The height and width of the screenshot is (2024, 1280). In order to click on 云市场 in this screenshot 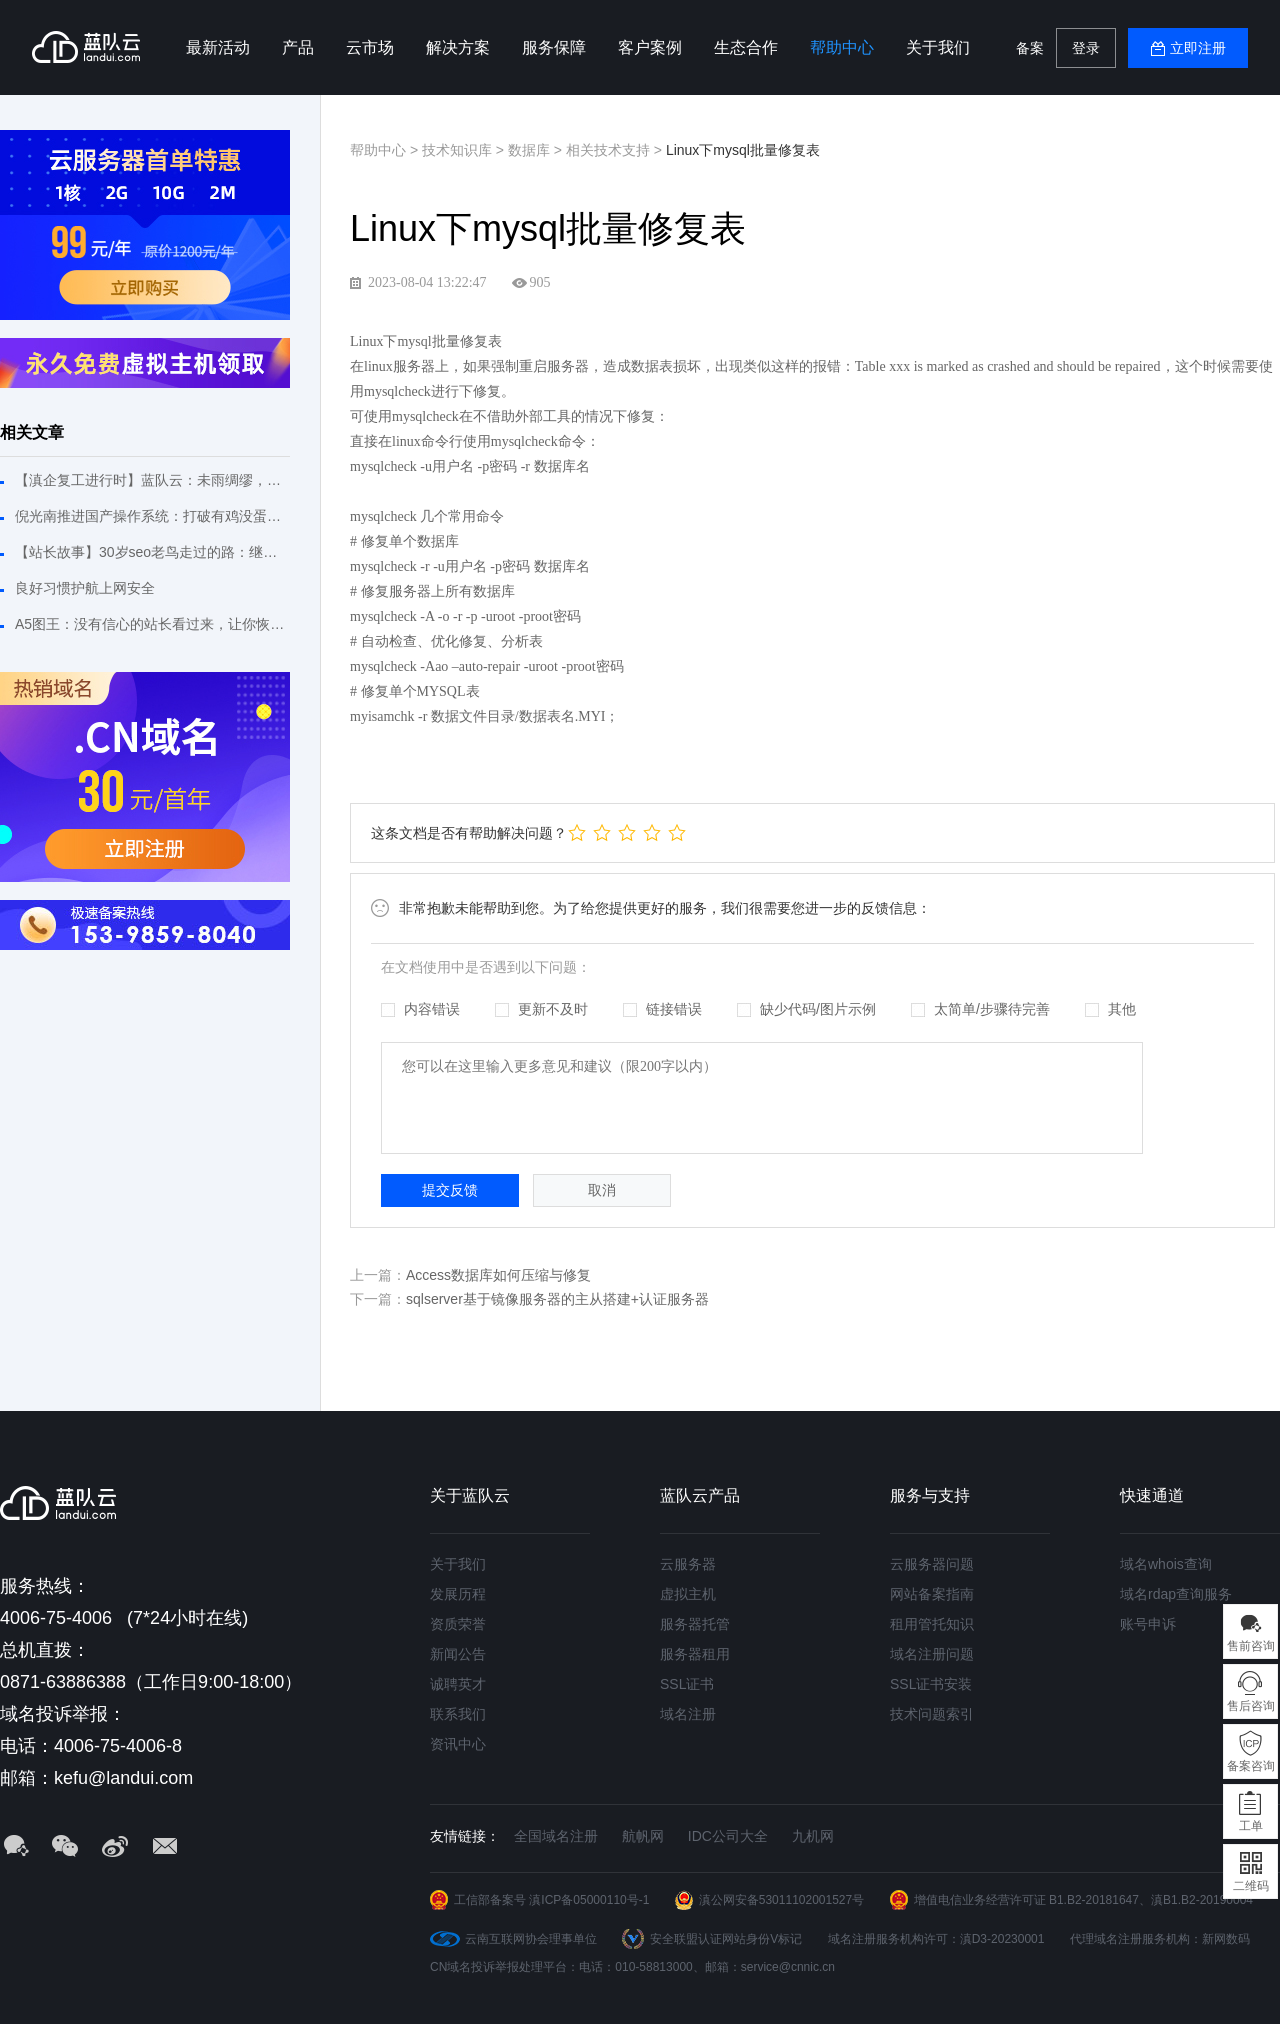, I will do `click(370, 47)`.